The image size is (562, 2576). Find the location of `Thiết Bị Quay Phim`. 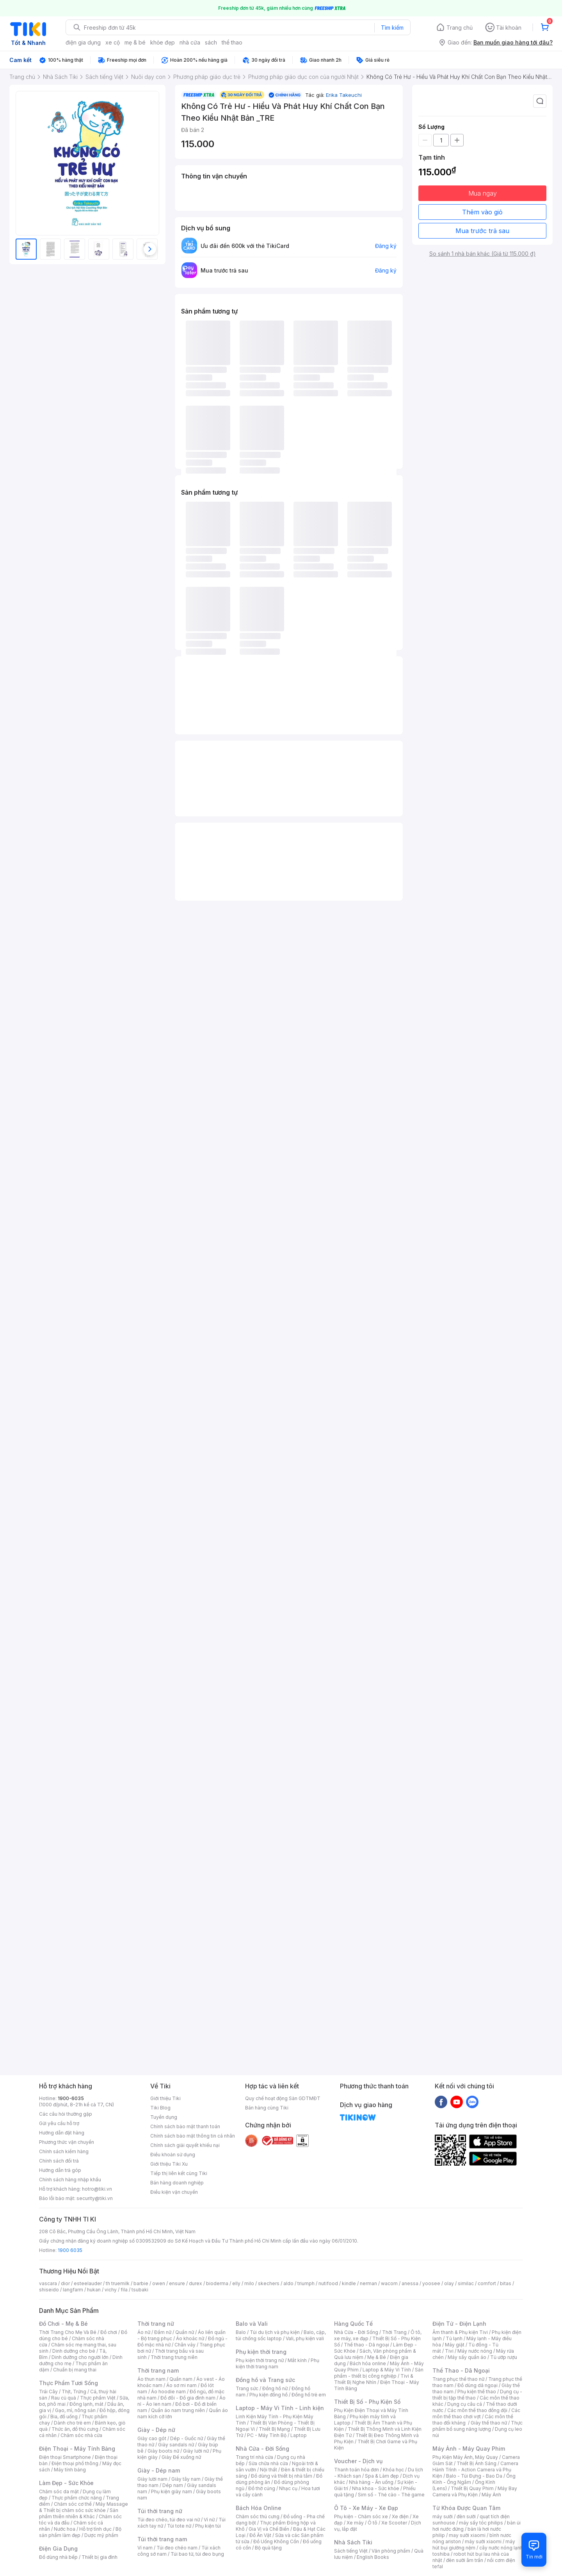

Thiết Bị Quay Phim is located at coordinates (472, 2488).